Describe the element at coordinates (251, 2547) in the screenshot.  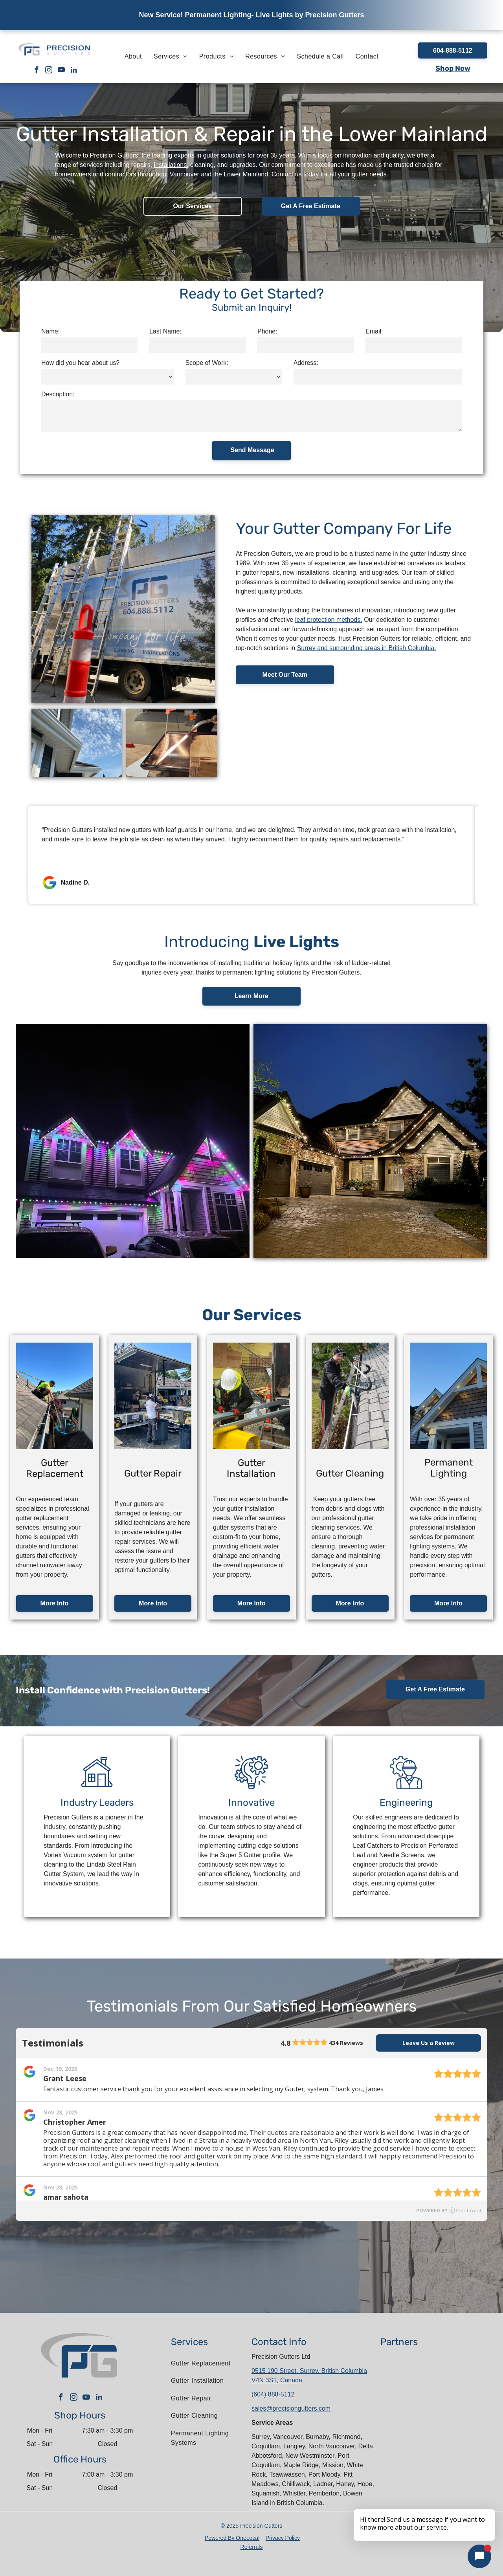
I see `Referrals` at that location.